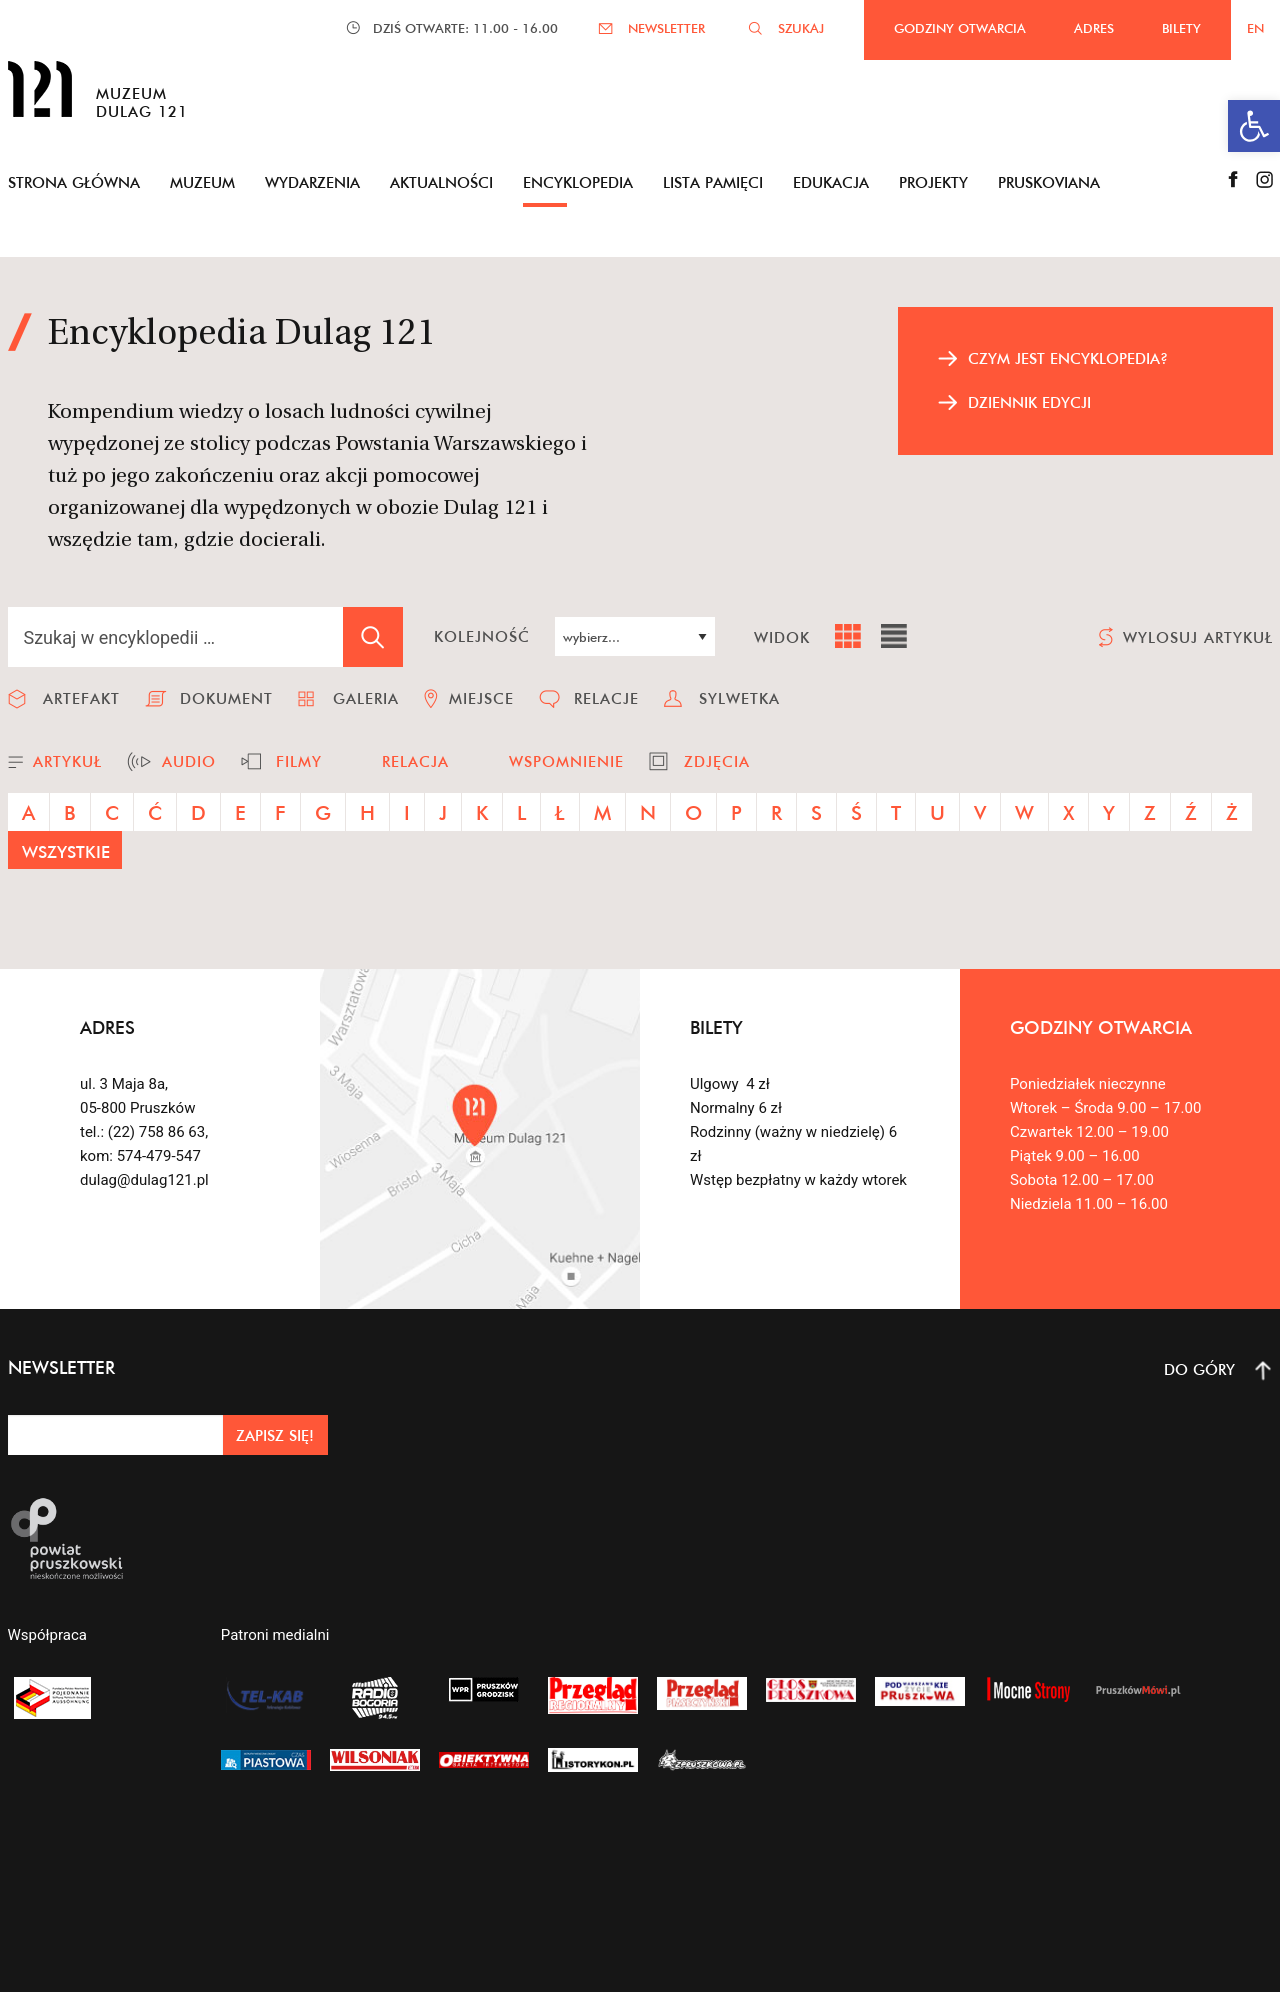  What do you see at coordinates (312, 182) in the screenshot?
I see `Wydarzenia` at bounding box center [312, 182].